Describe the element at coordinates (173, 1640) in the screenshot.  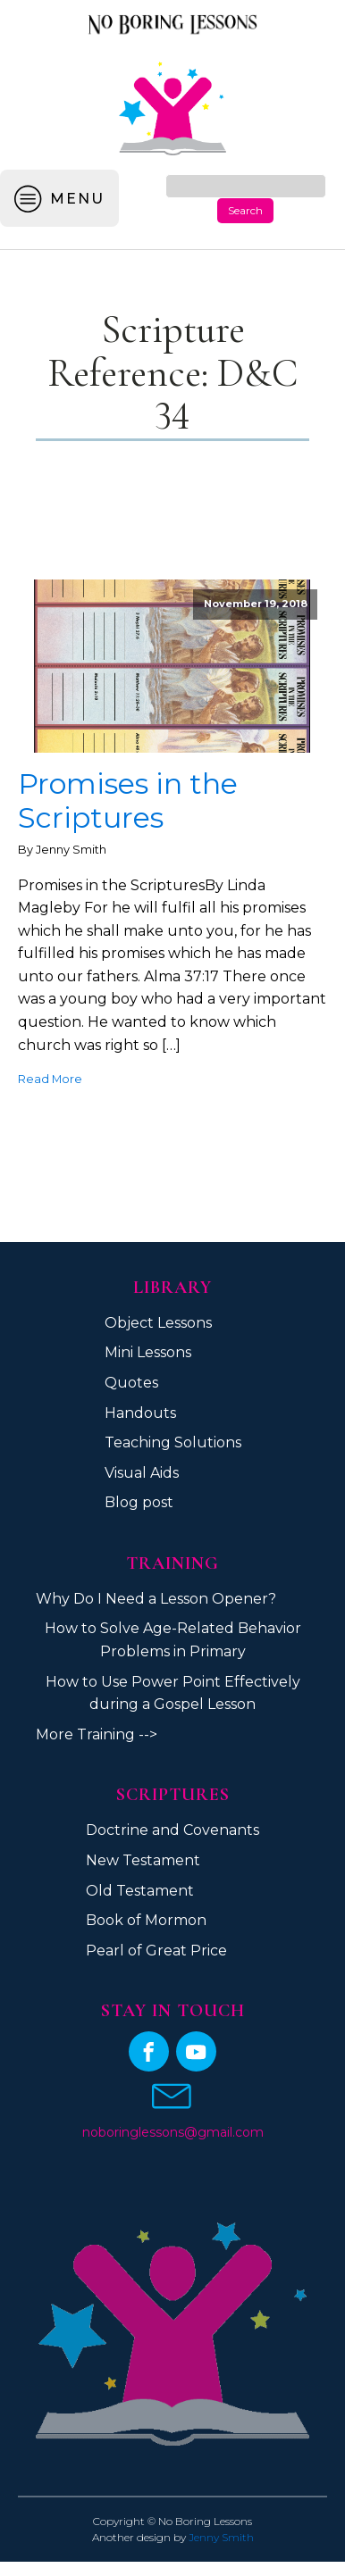
I see `How to Solve Age-Related Behavior Problems in Primary` at that location.